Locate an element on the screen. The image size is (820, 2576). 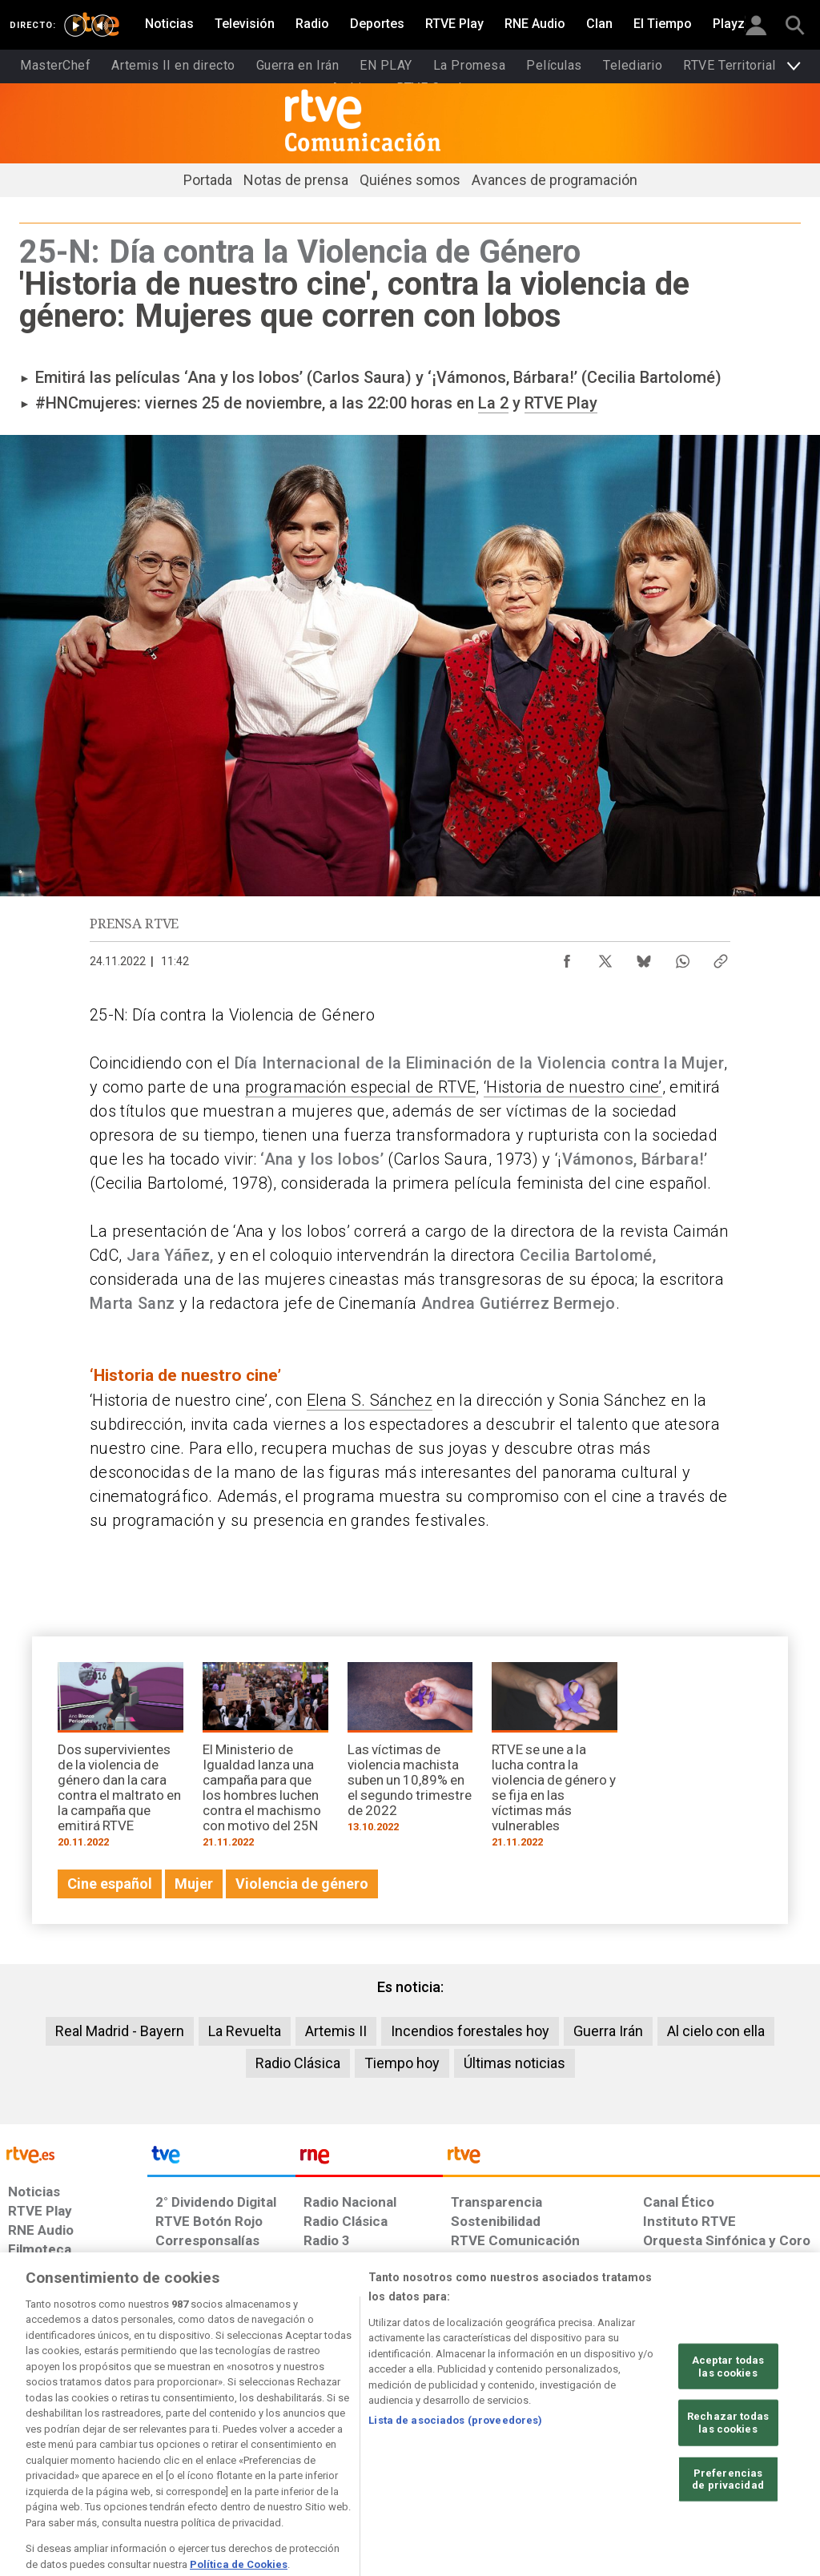
Radio Clásica is located at coordinates (297, 2063).